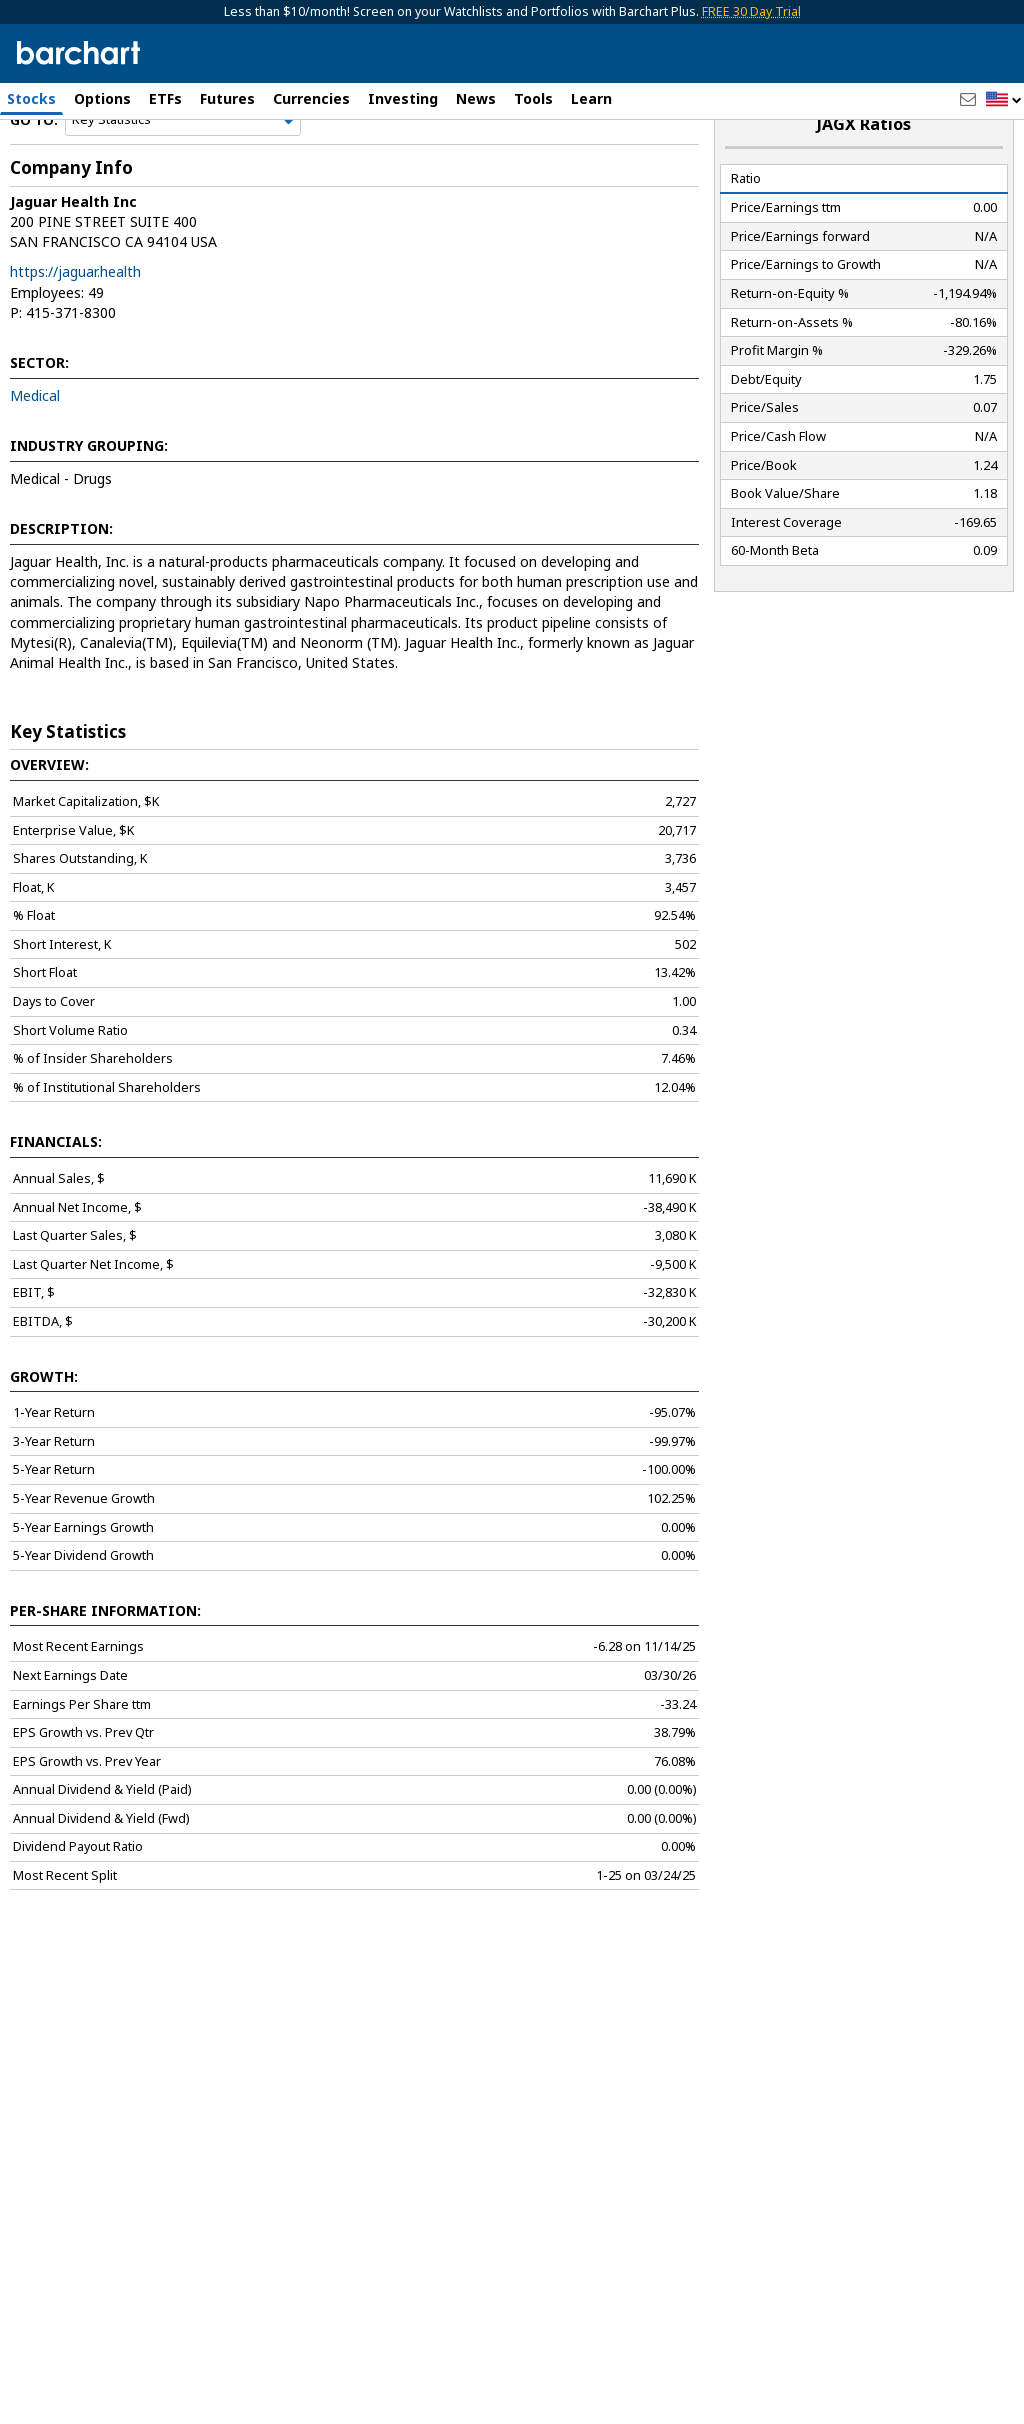  I want to click on Learn, so click(591, 98).